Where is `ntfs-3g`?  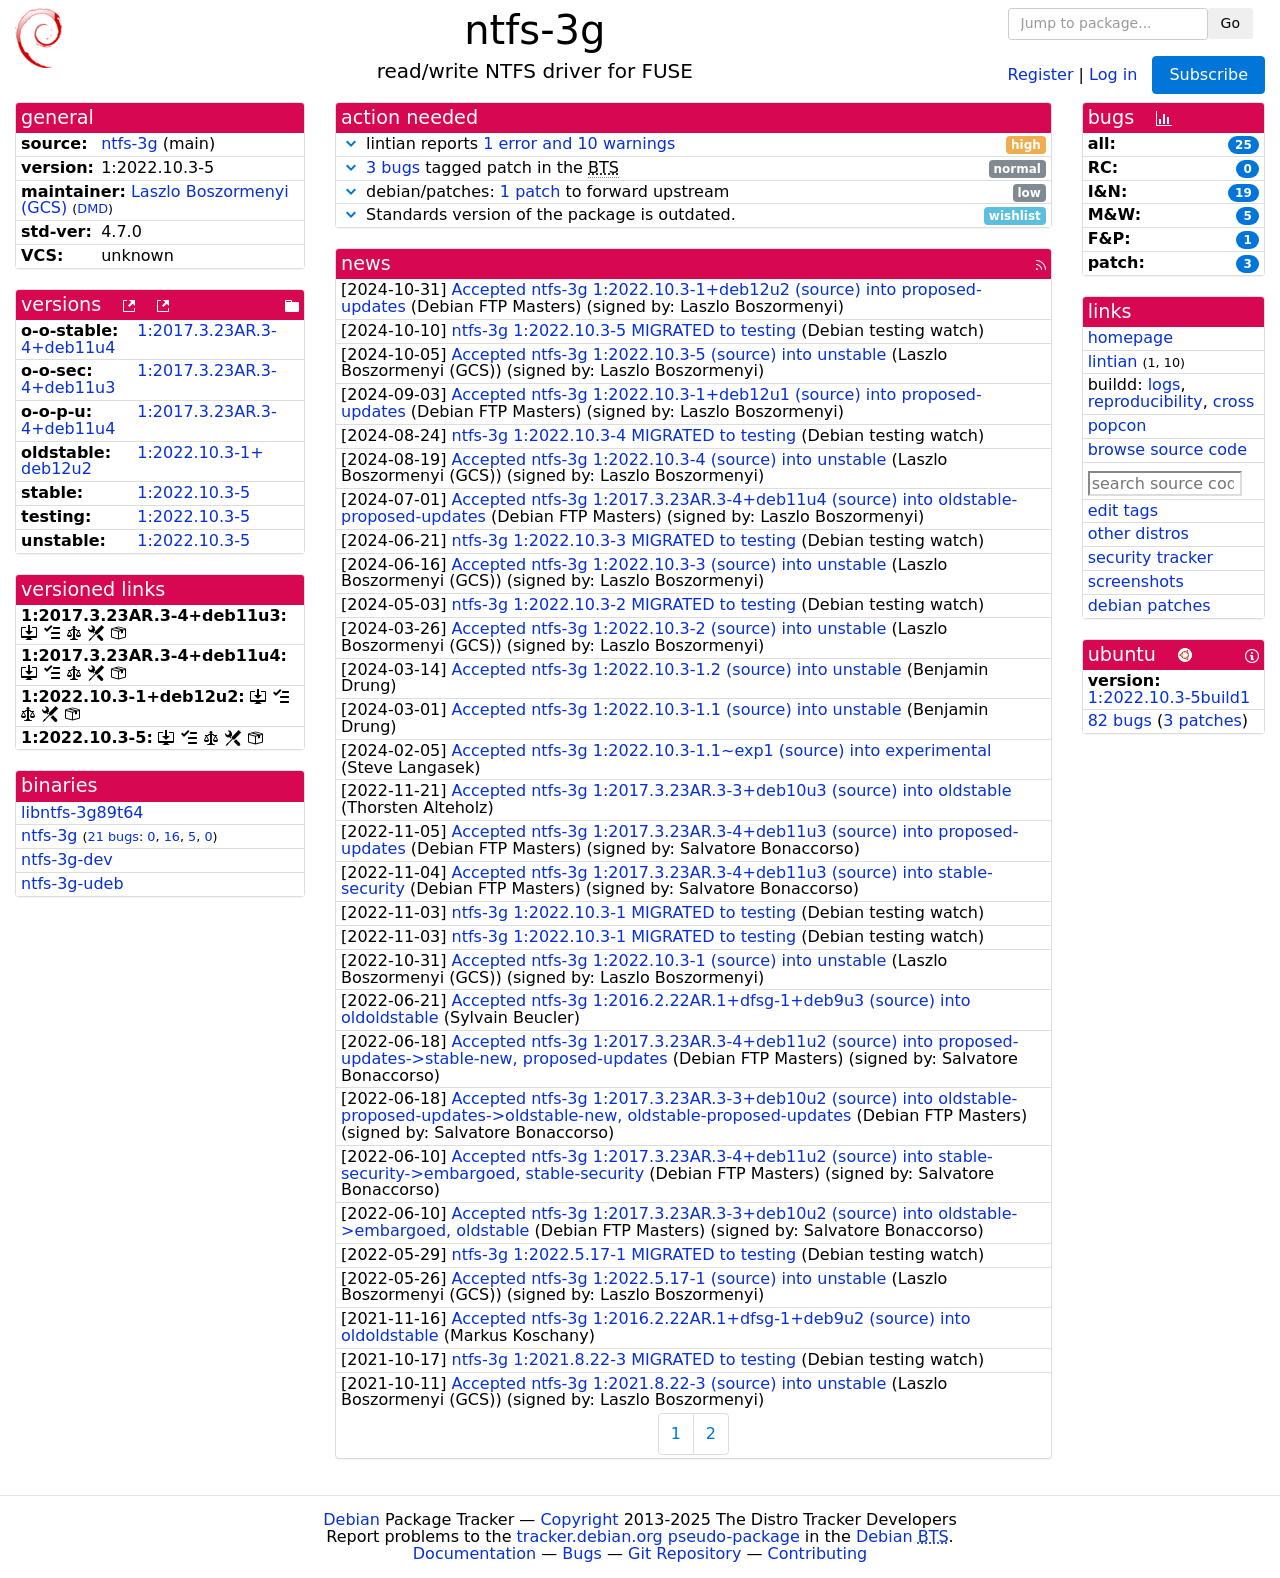
ntfs-3g is located at coordinates (129, 143).